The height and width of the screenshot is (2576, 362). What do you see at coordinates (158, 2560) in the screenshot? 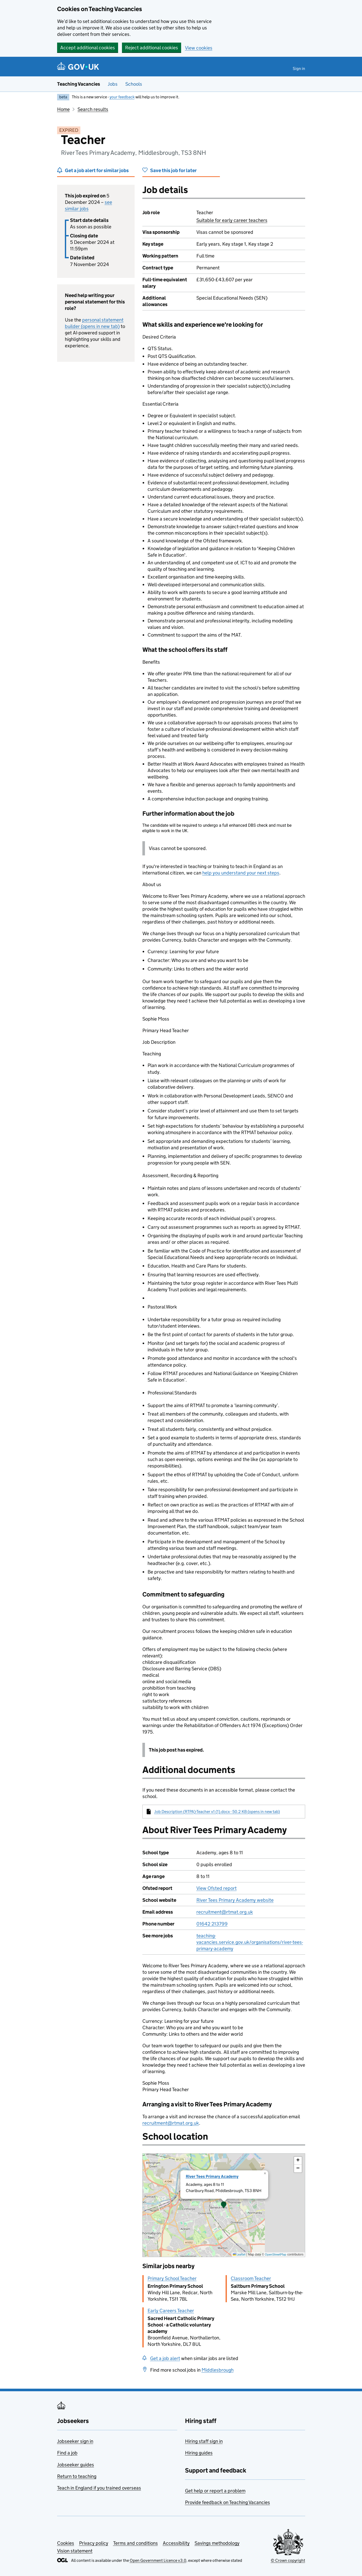
I see `Open Government Licence v3.0` at bounding box center [158, 2560].